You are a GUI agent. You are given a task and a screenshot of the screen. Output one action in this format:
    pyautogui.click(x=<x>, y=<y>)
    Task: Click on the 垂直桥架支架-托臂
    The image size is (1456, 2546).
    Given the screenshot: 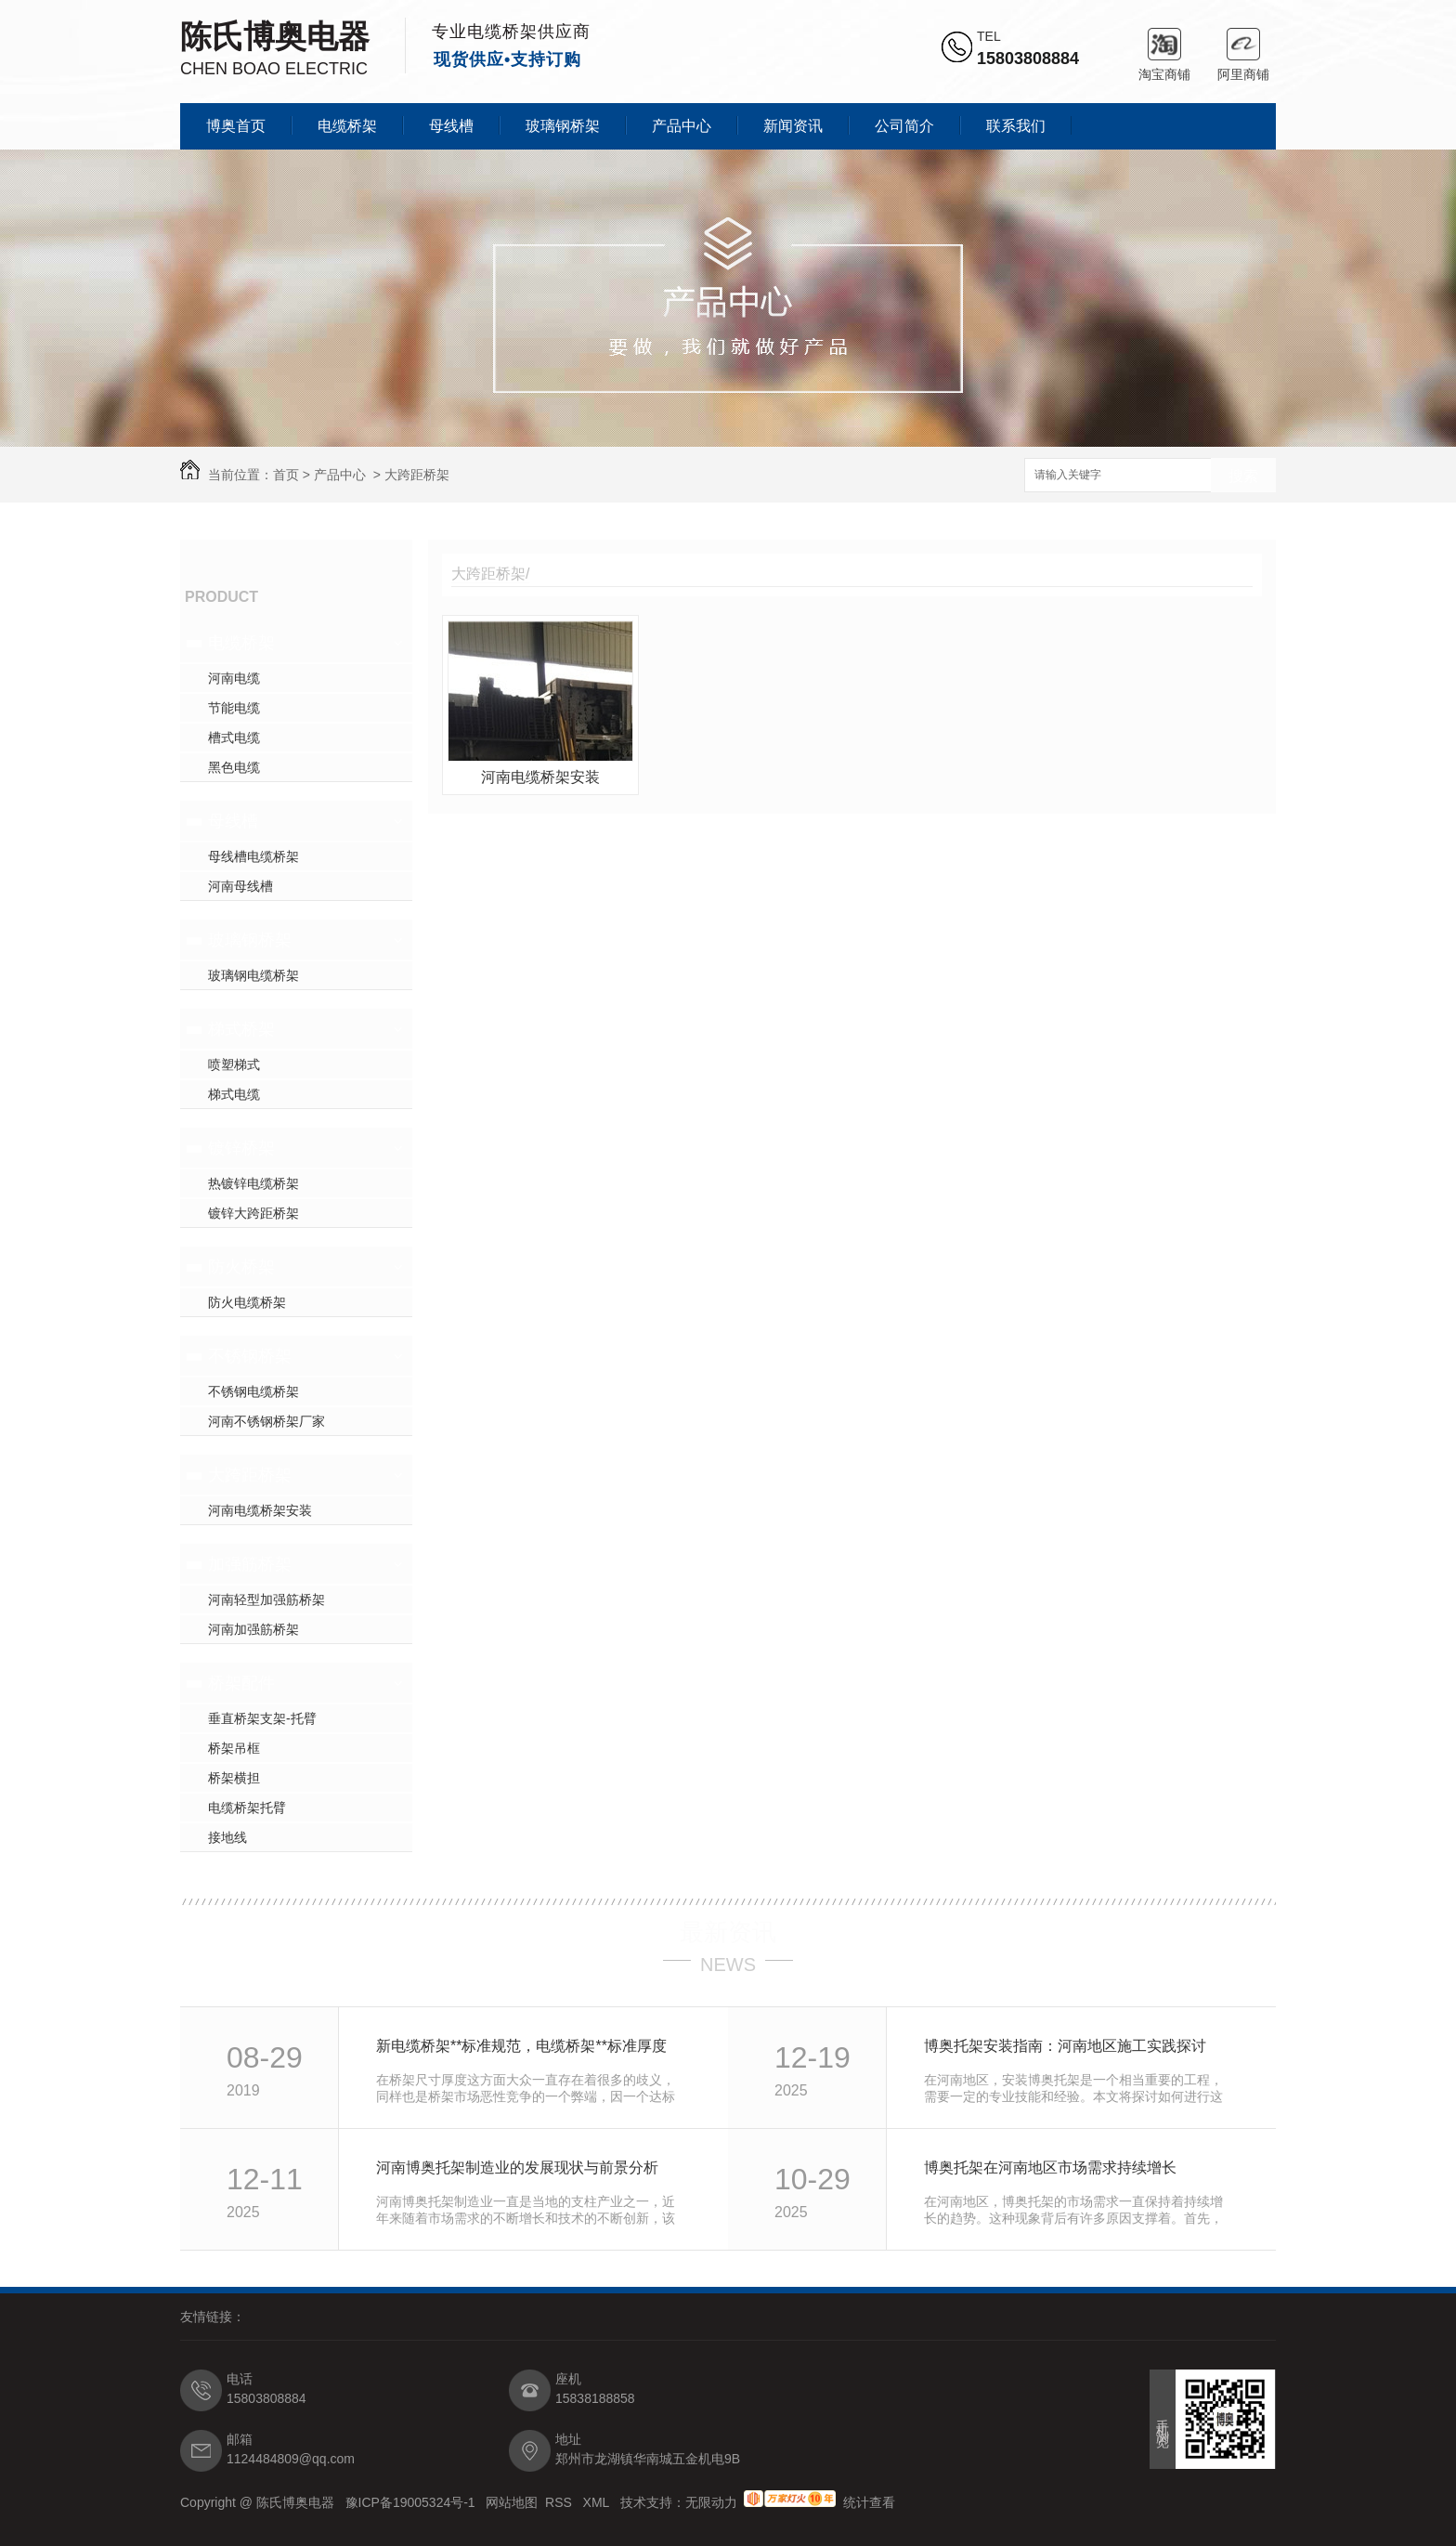 What is the action you would take?
    pyautogui.click(x=262, y=1718)
    